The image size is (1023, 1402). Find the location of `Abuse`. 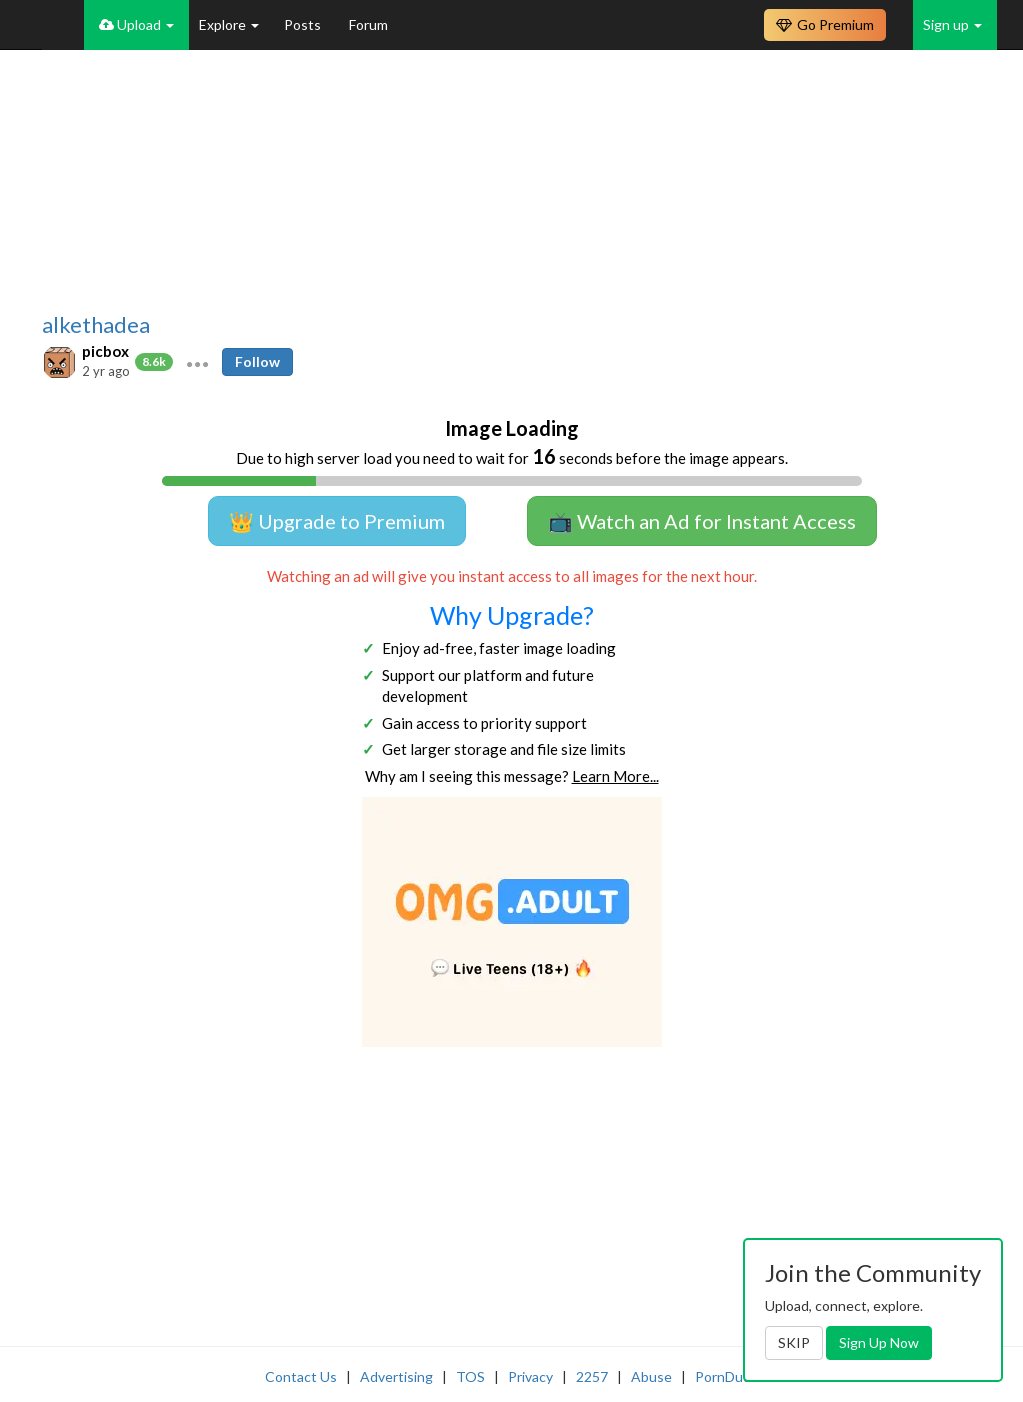

Abuse is located at coordinates (651, 1376).